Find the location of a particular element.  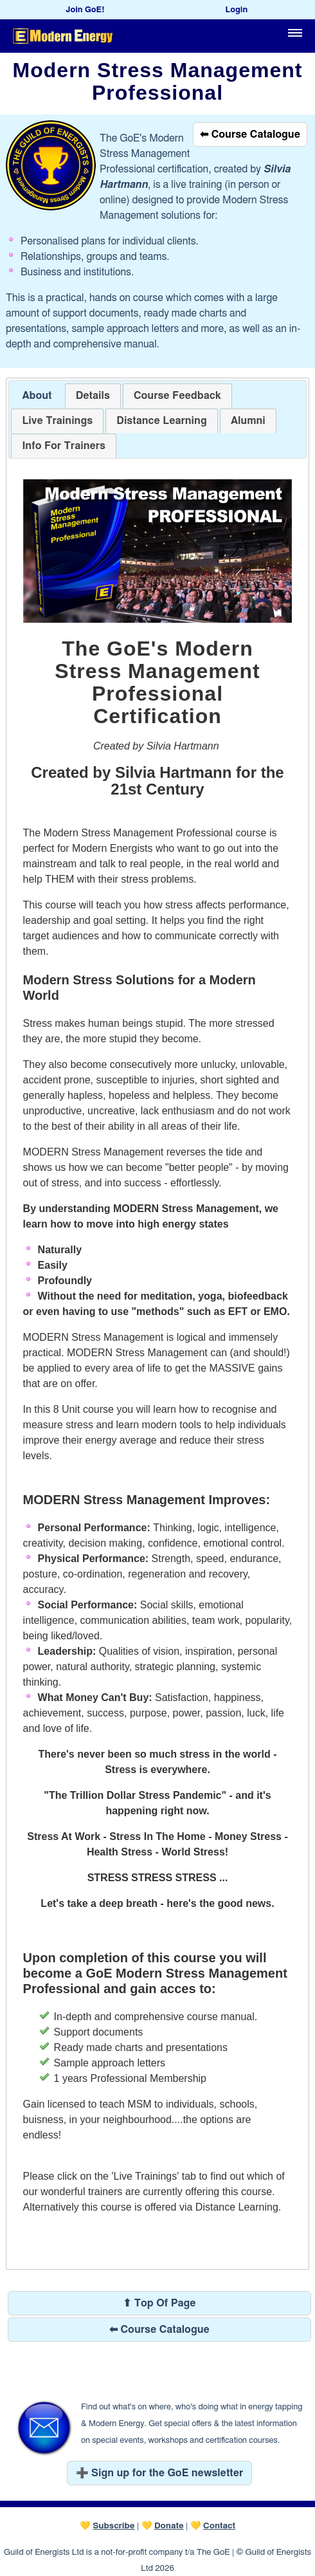

Details [presentation] is located at coordinates (93, 396).